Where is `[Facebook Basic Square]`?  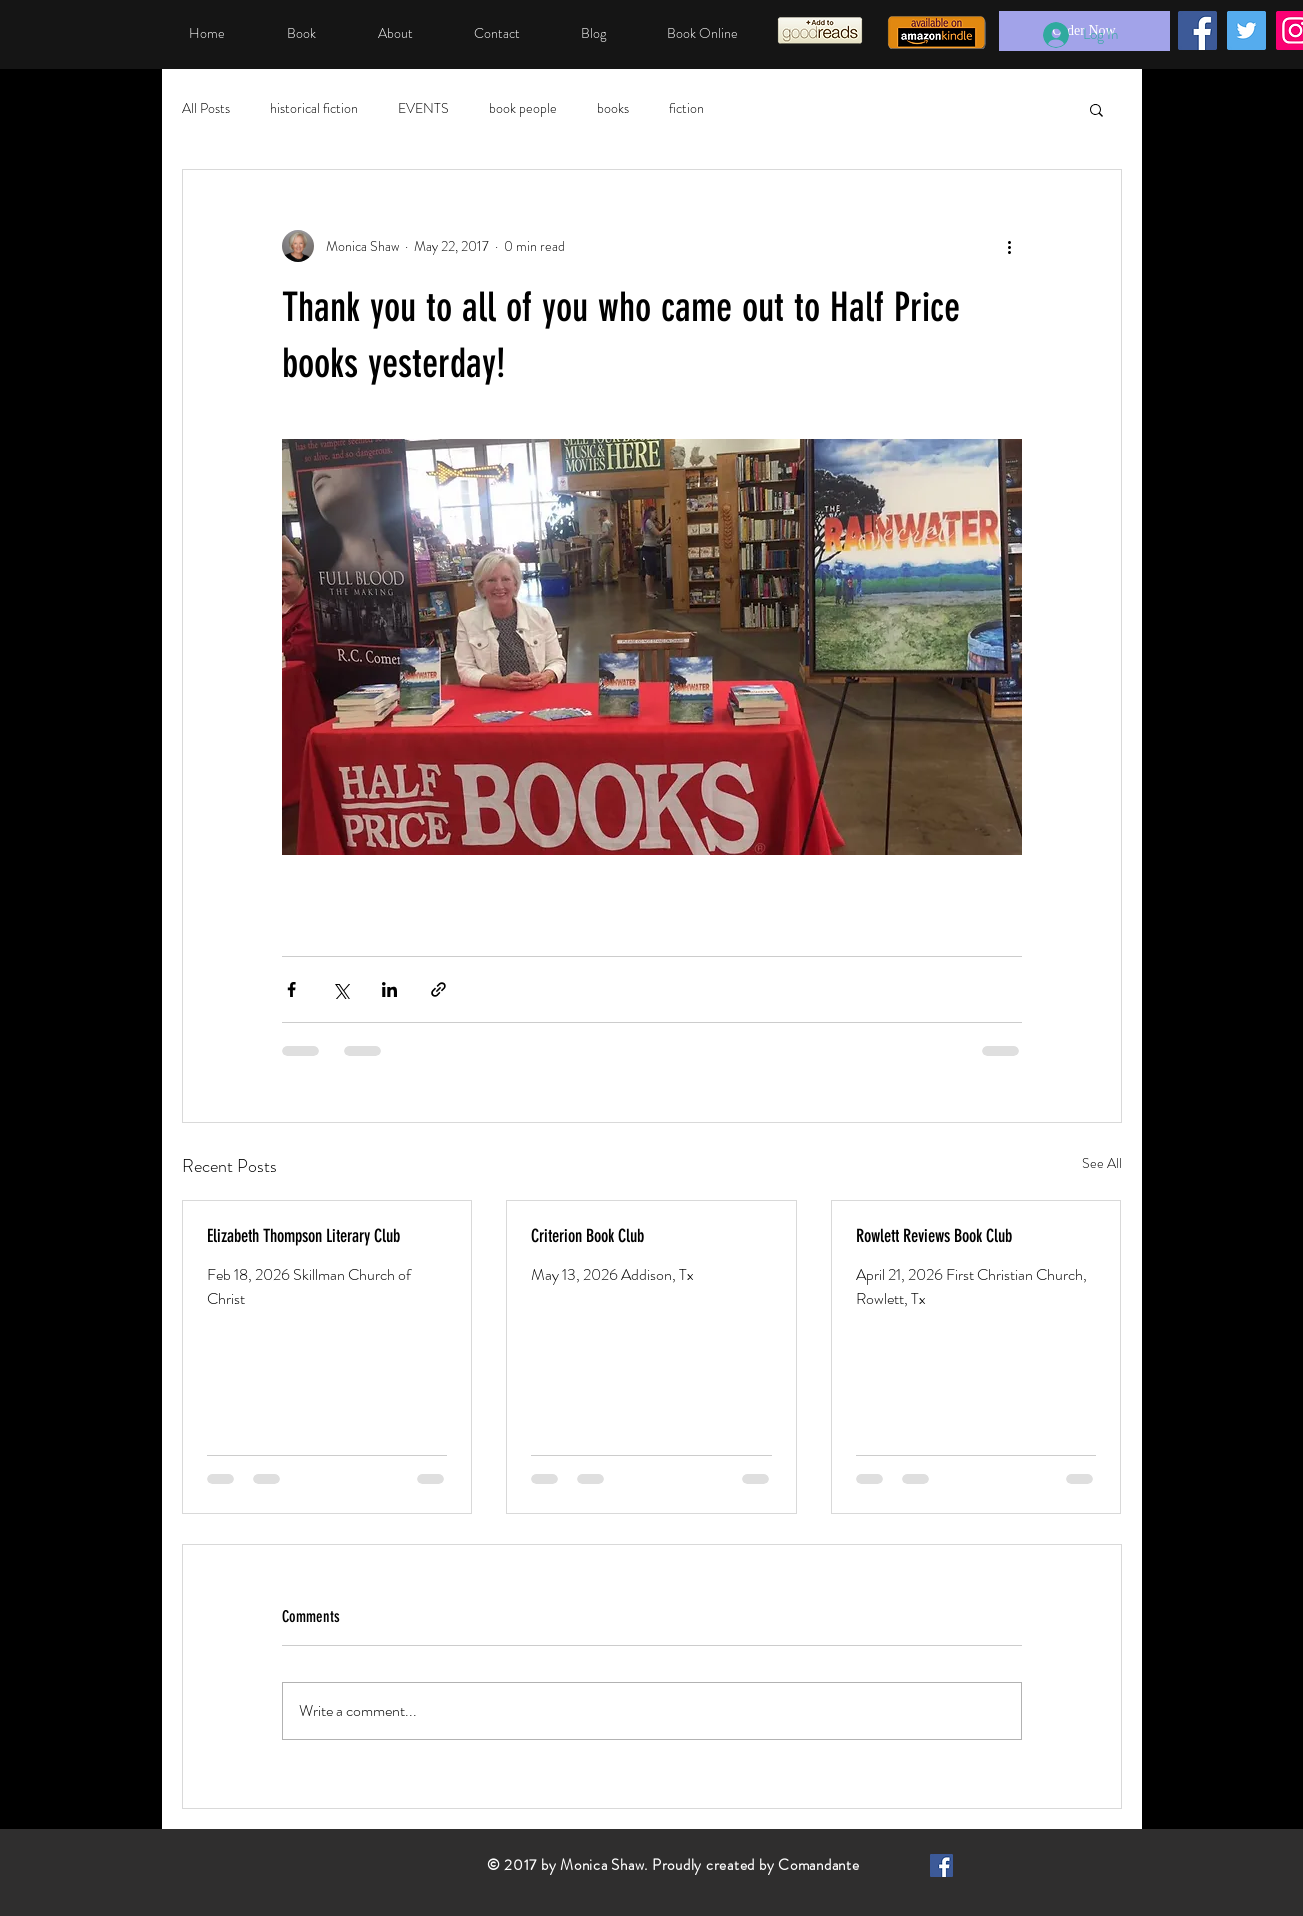 [Facebook Basic Square] is located at coordinates (941, 1865).